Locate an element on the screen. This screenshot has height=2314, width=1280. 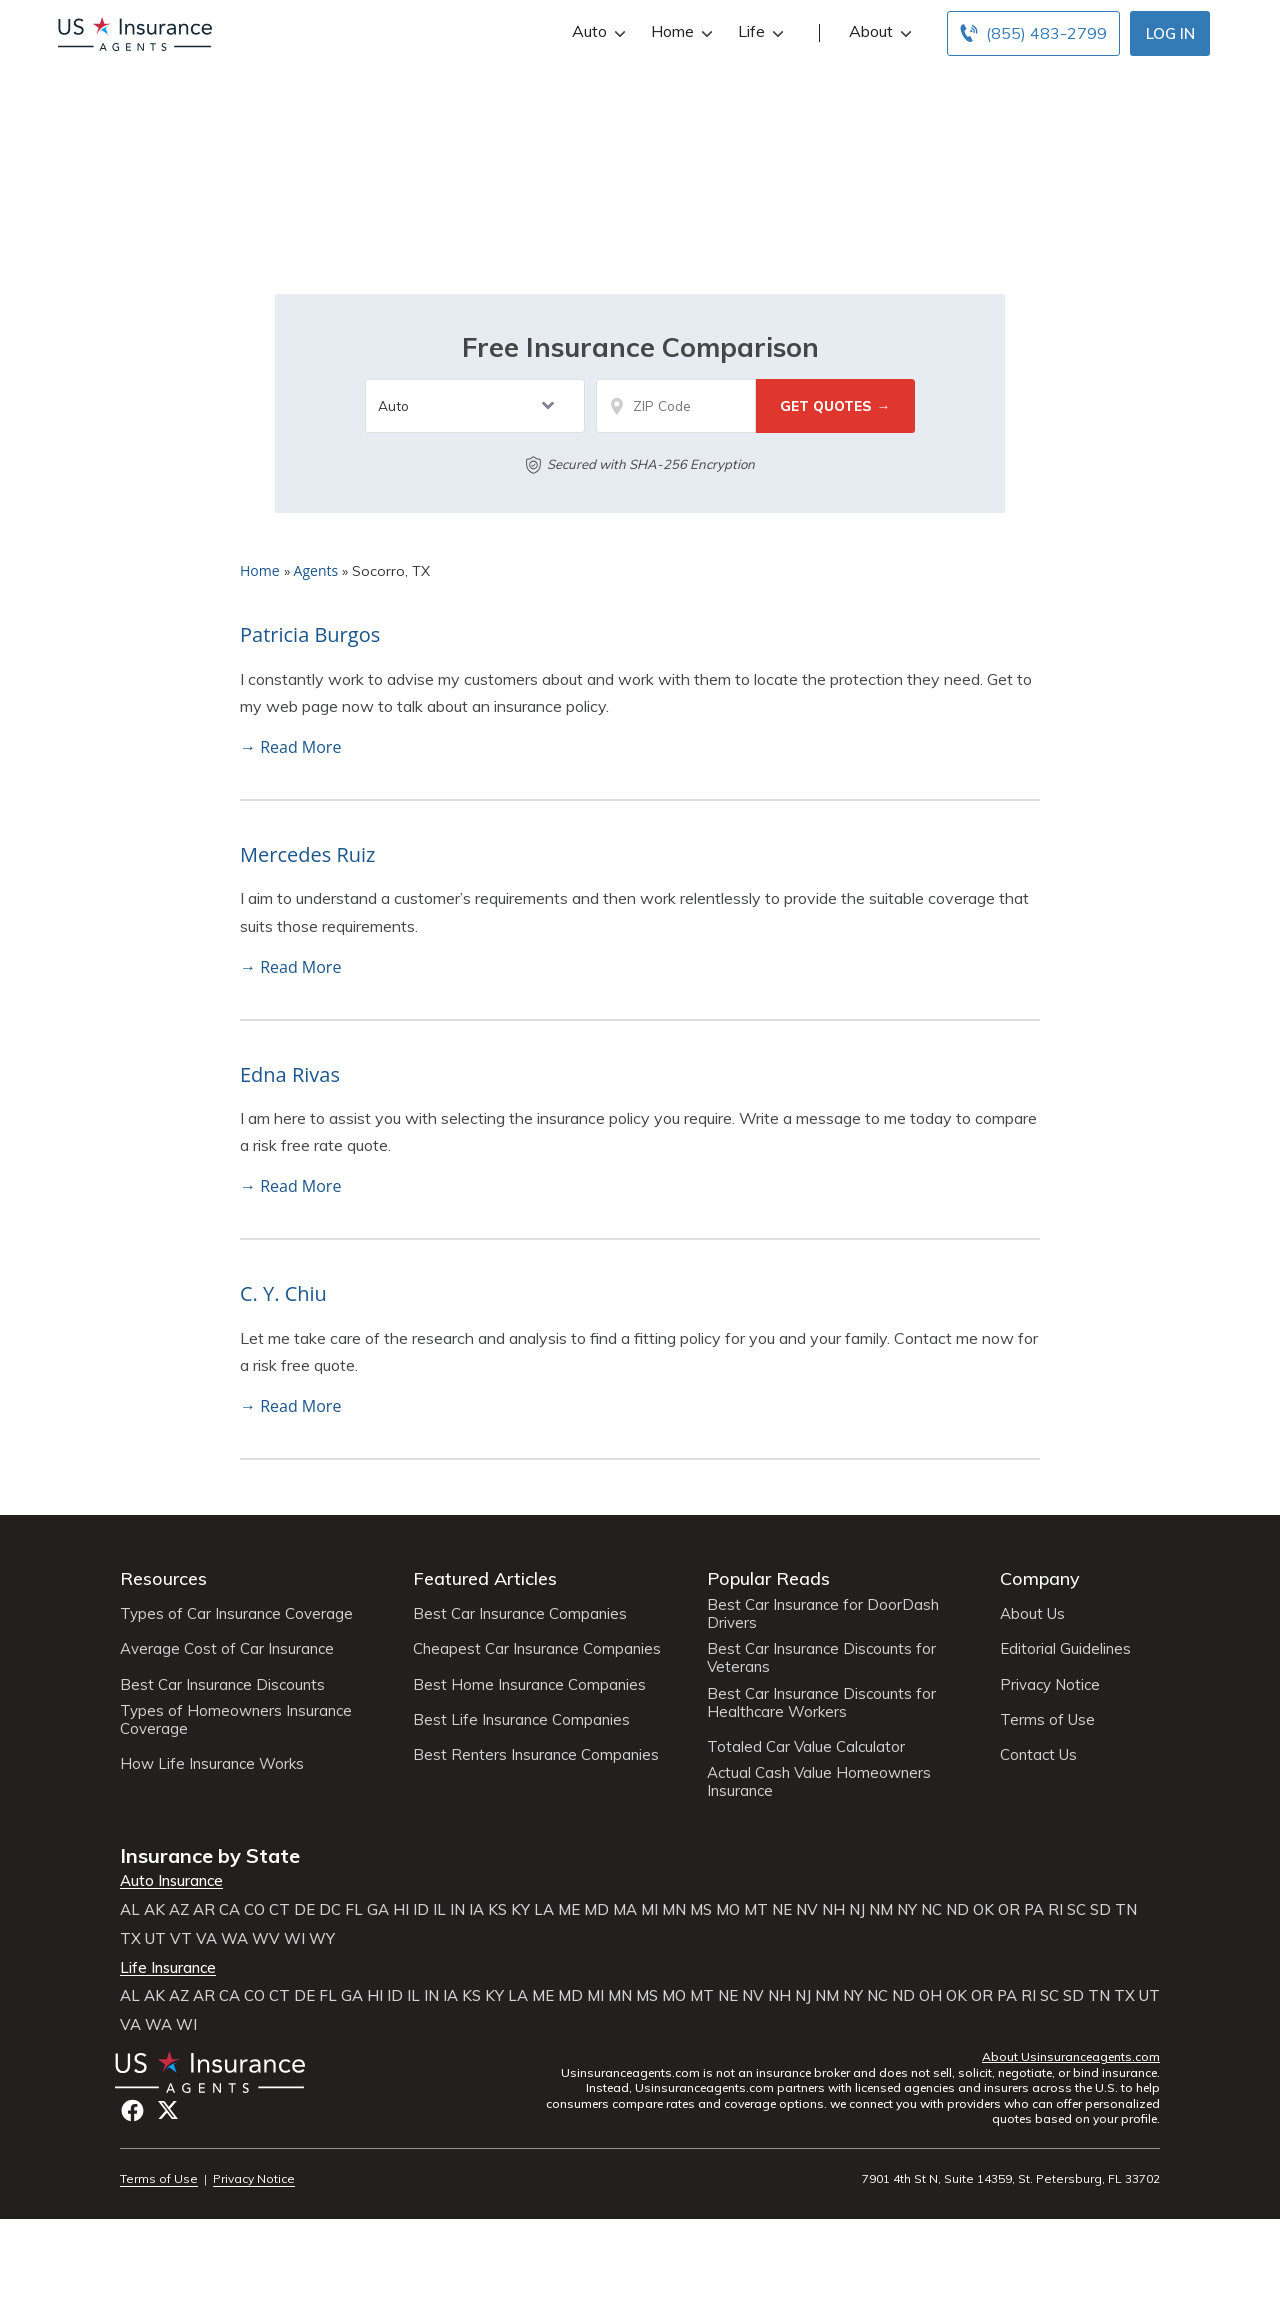
NE is located at coordinates (782, 1910).